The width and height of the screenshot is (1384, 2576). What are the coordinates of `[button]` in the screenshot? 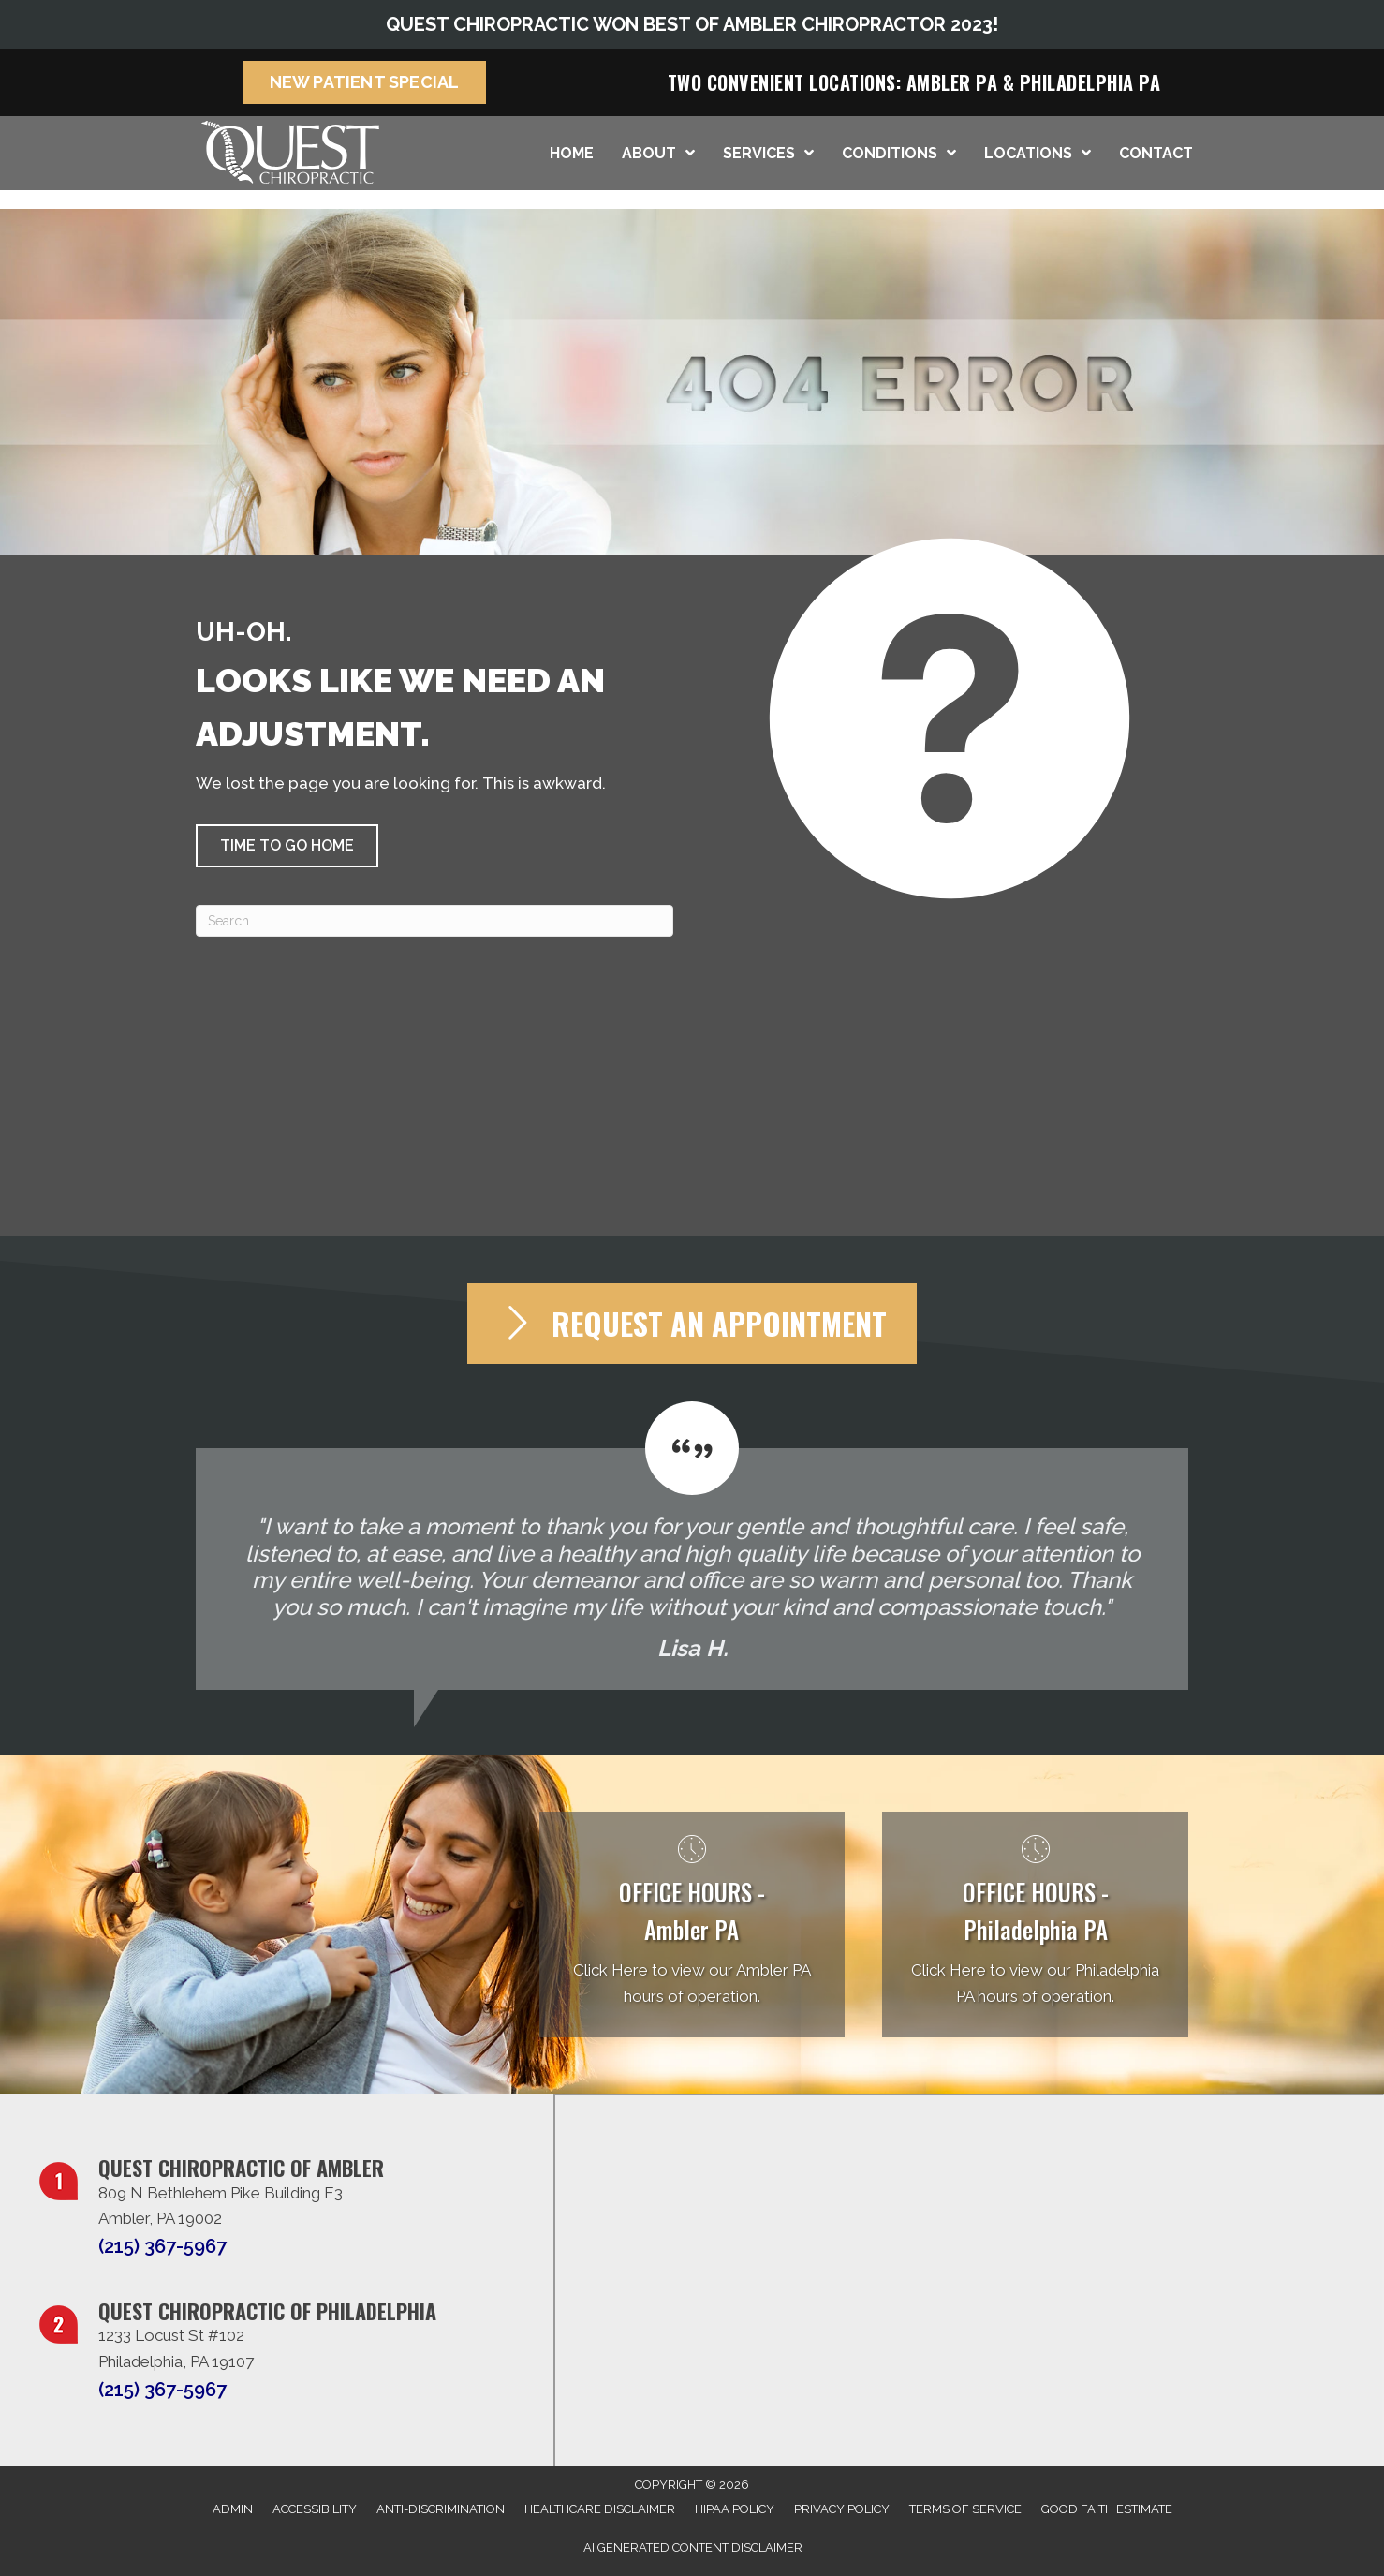 It's located at (287, 845).